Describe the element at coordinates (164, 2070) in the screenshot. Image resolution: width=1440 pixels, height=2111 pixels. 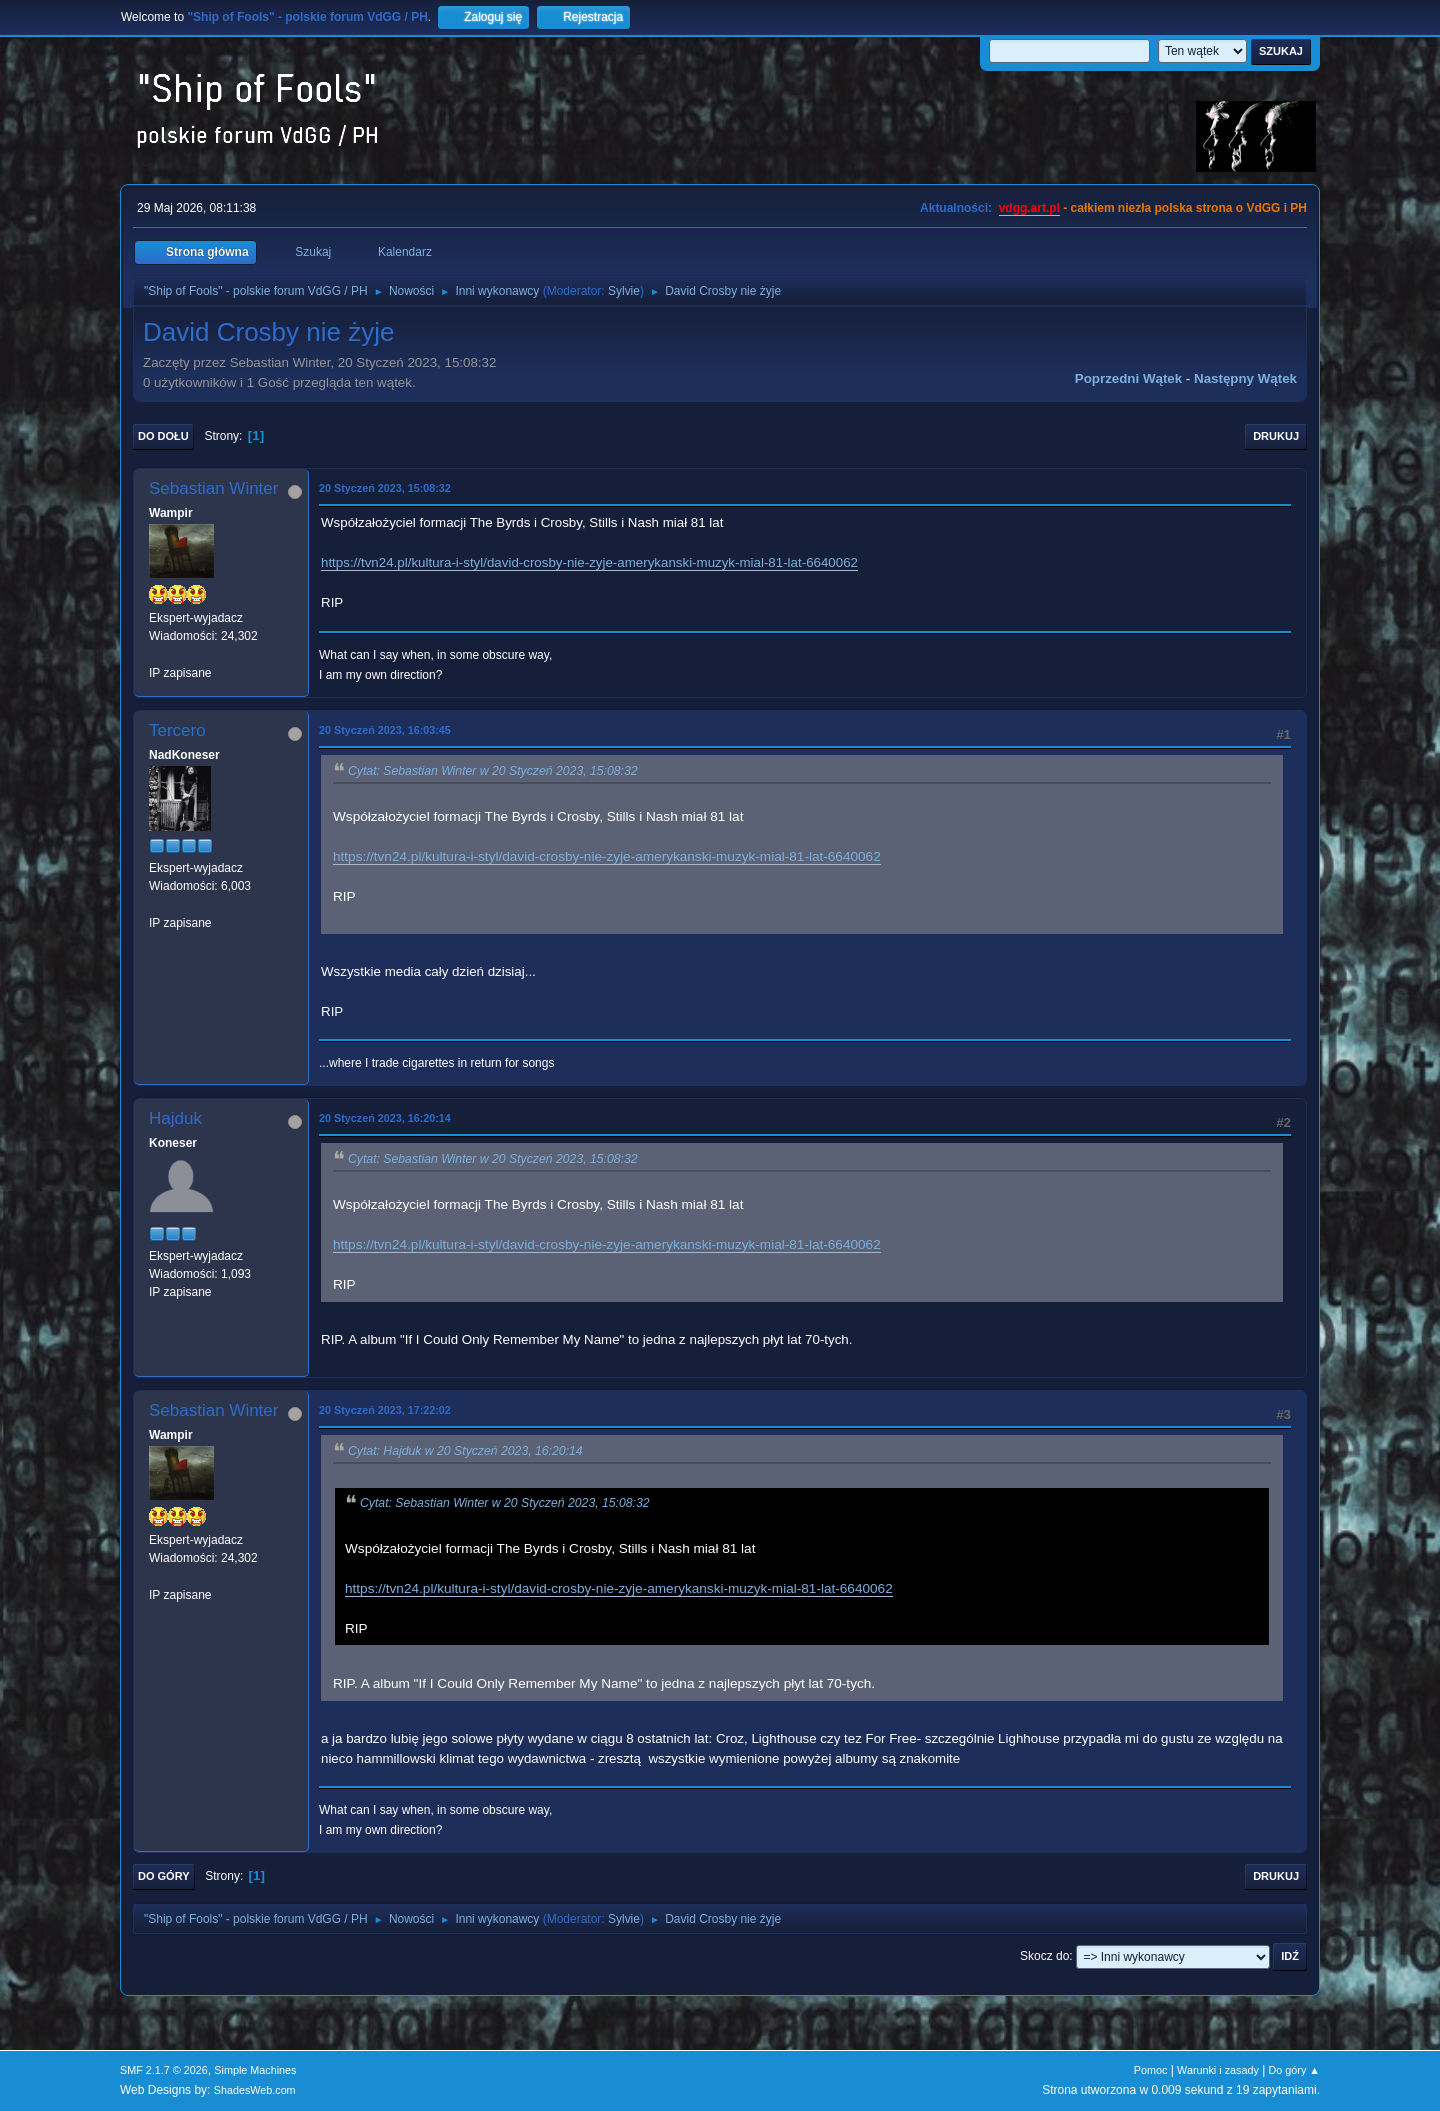
I see `SMF 2.1.7 © 2026` at that location.